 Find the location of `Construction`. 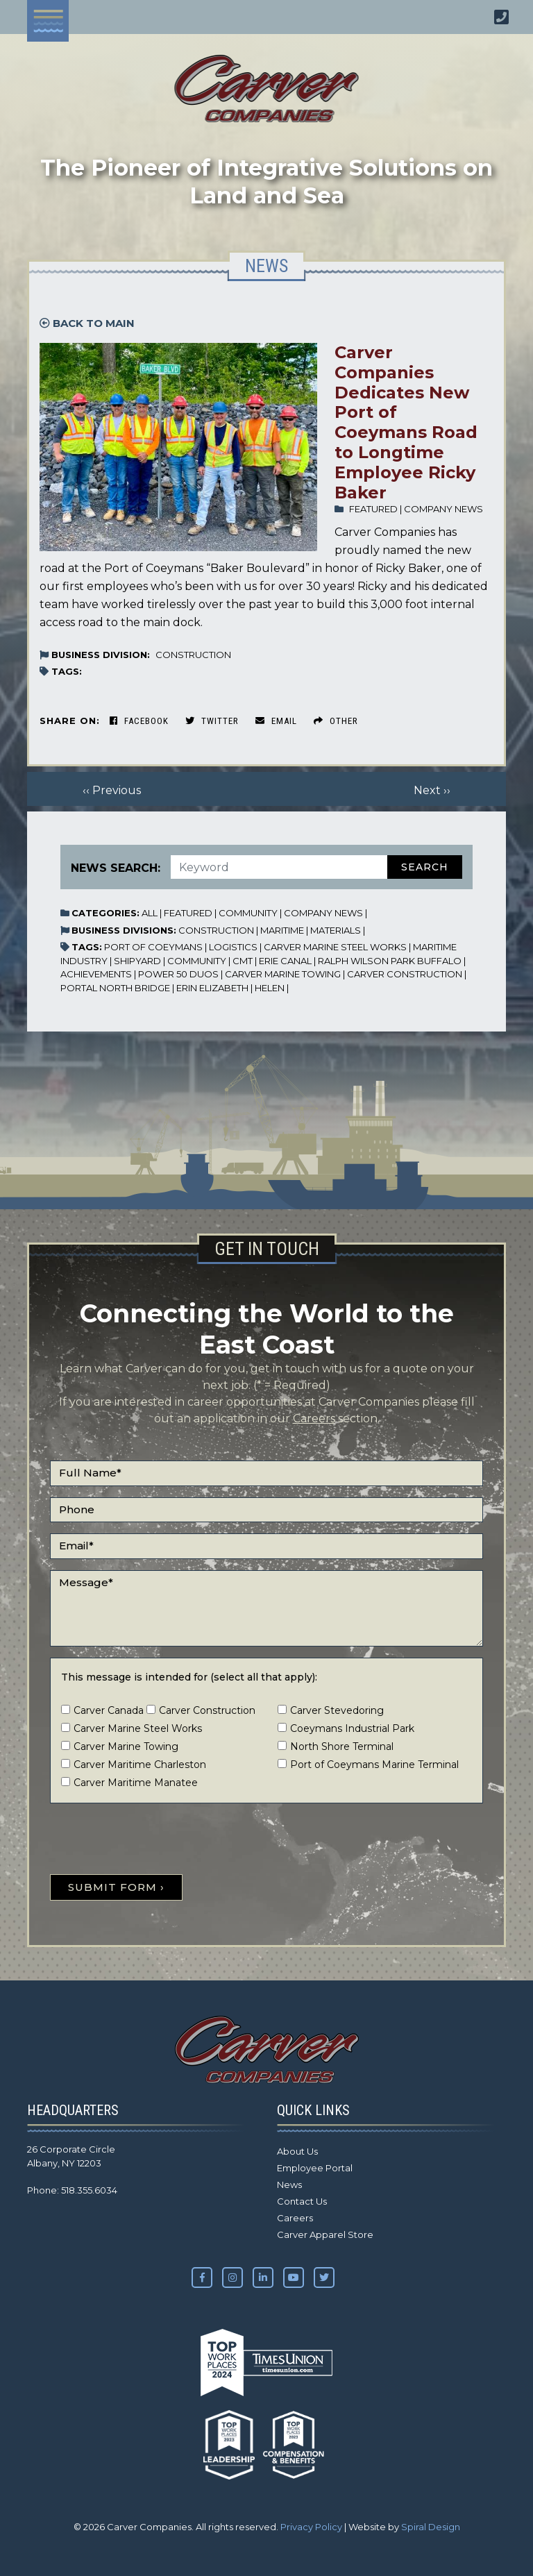

Construction is located at coordinates (193, 654).